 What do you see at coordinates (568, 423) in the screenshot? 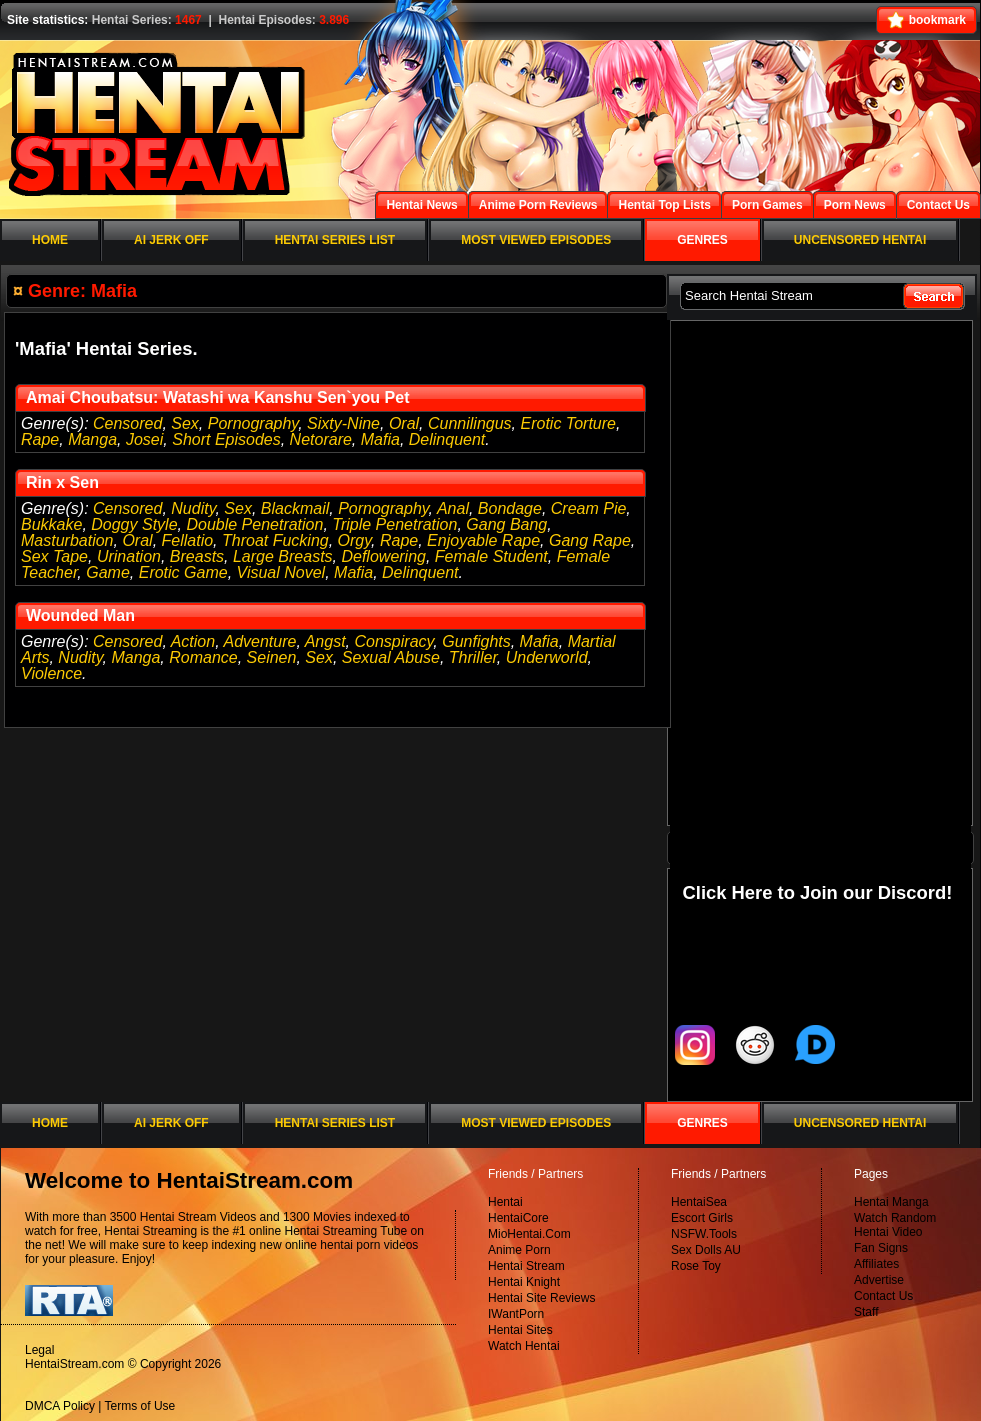
I see `Erotic Torture` at bounding box center [568, 423].